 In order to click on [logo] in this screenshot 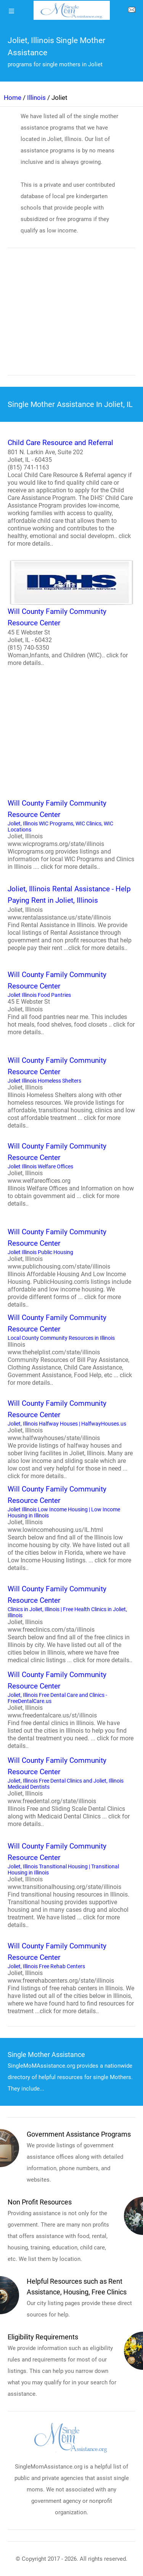, I will do `click(72, 10)`.